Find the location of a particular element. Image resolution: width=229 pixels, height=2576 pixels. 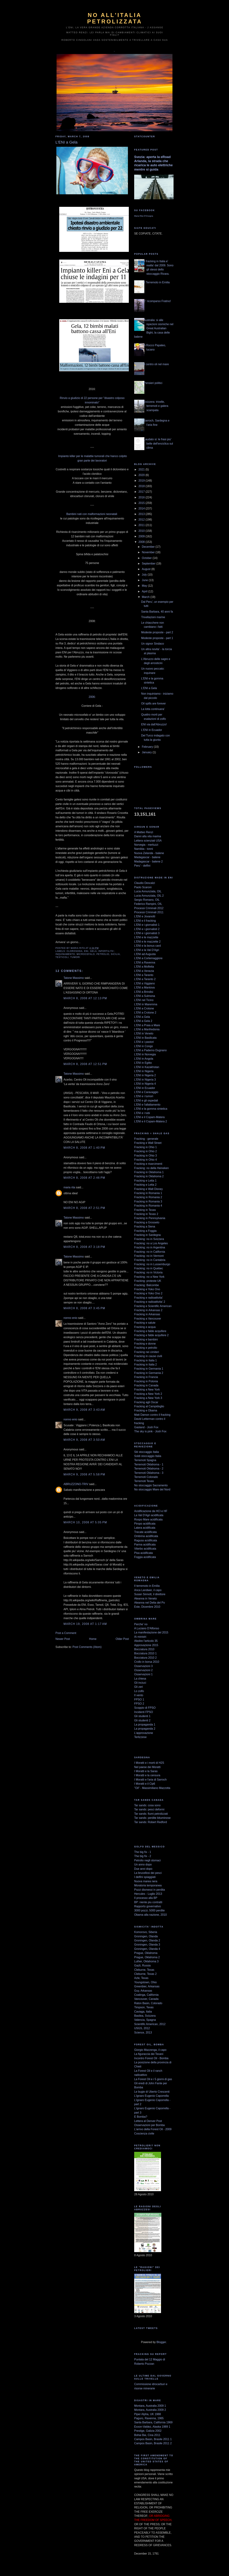

Vancouver, Canada is located at coordinates (146, 1998).